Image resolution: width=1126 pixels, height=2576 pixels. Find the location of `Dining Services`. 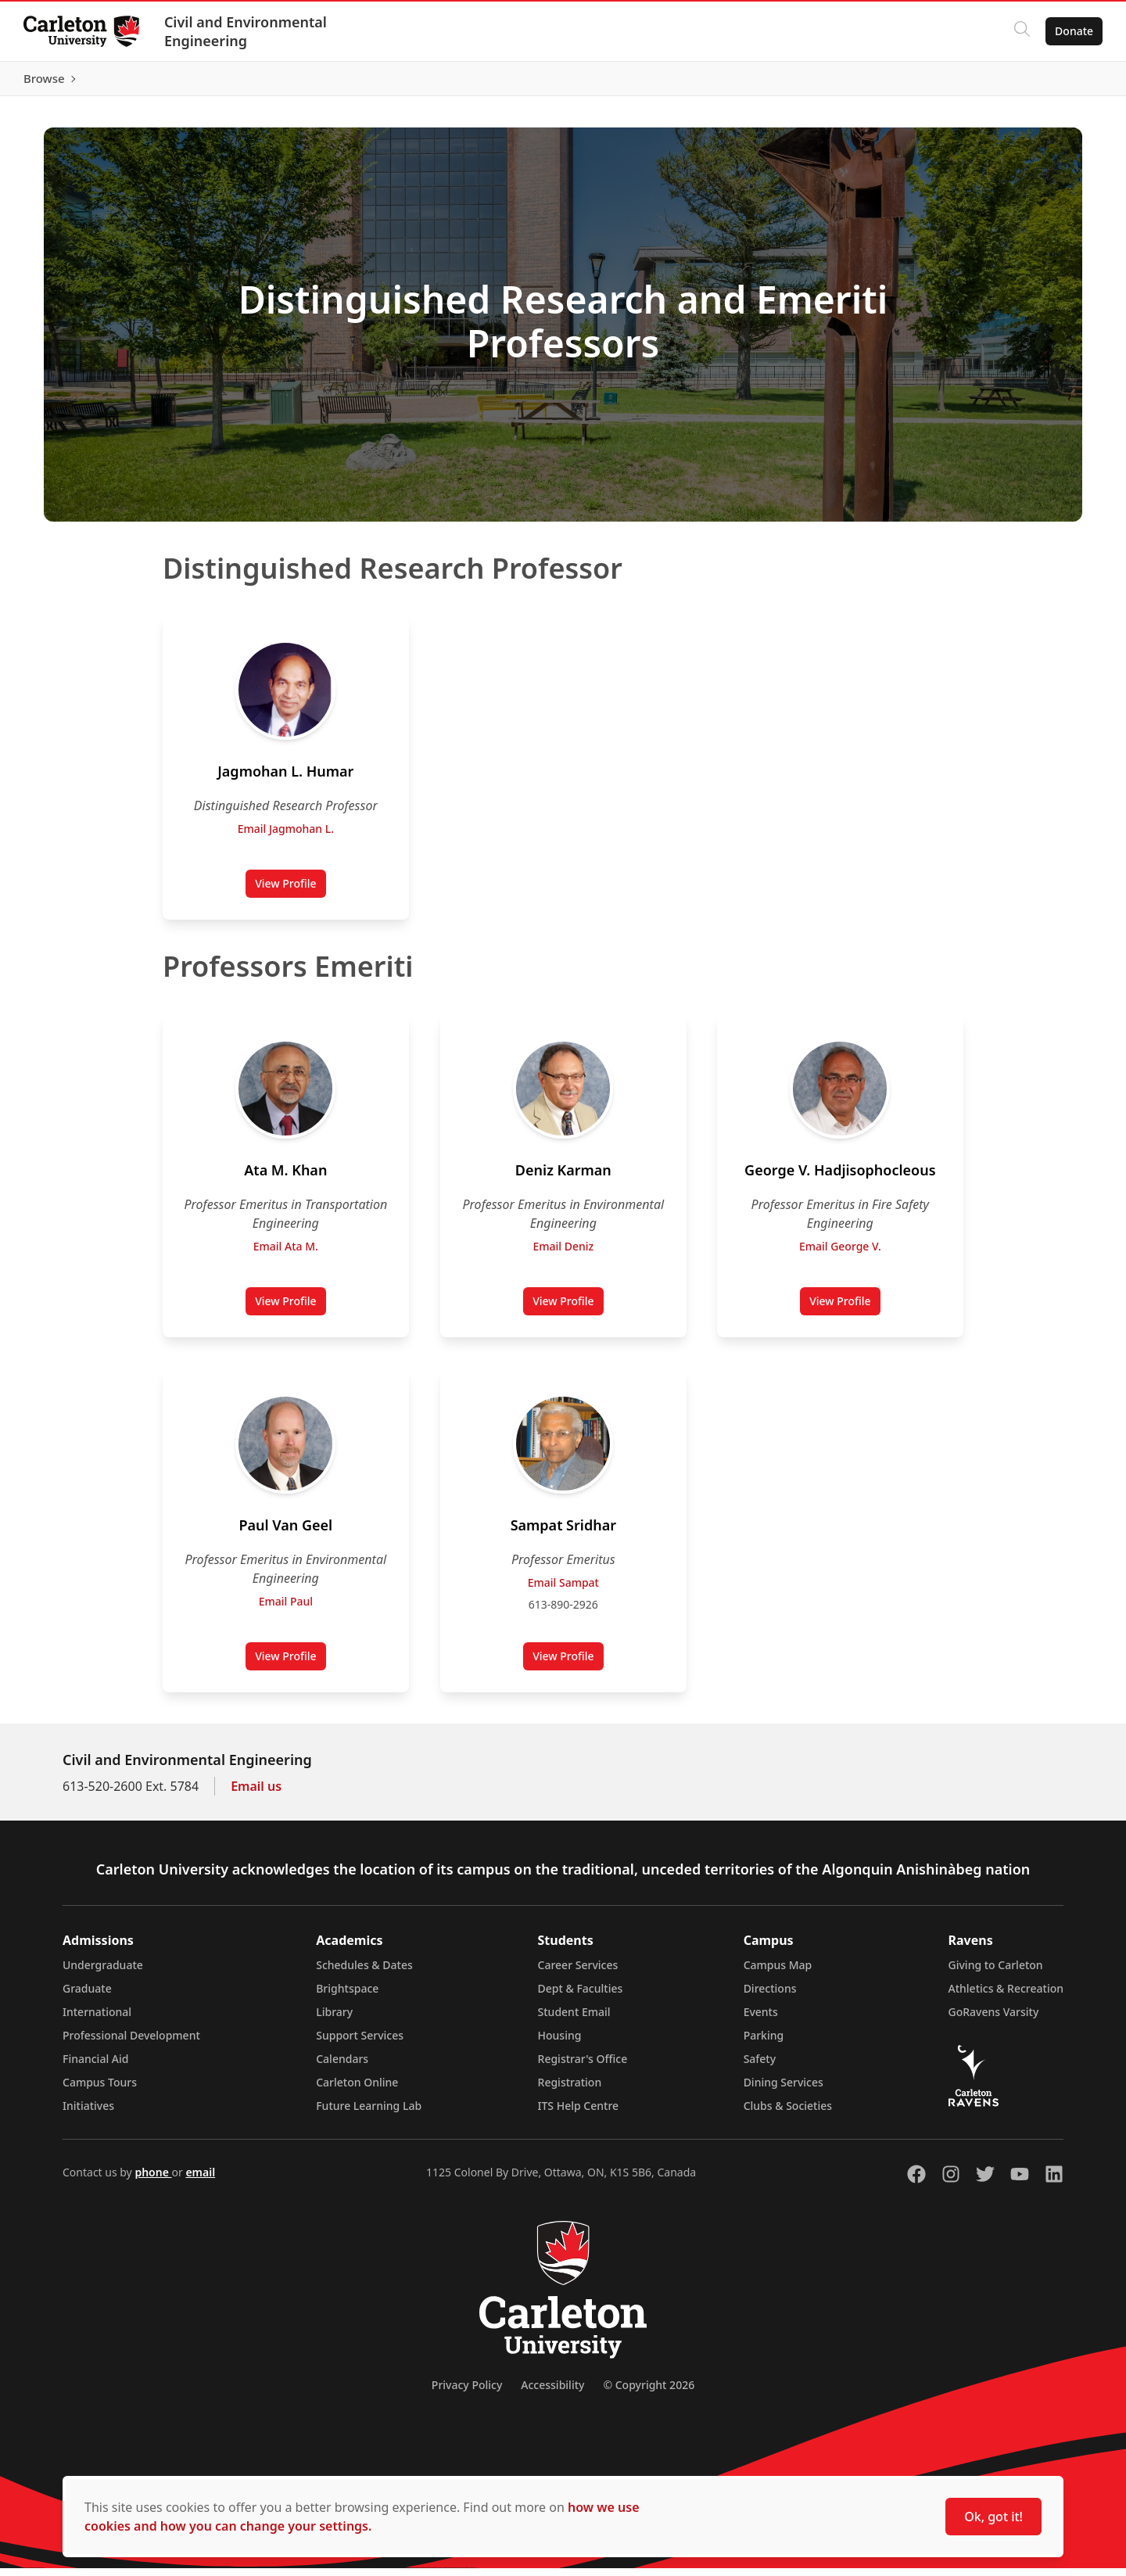

Dining Services is located at coordinates (783, 2090).